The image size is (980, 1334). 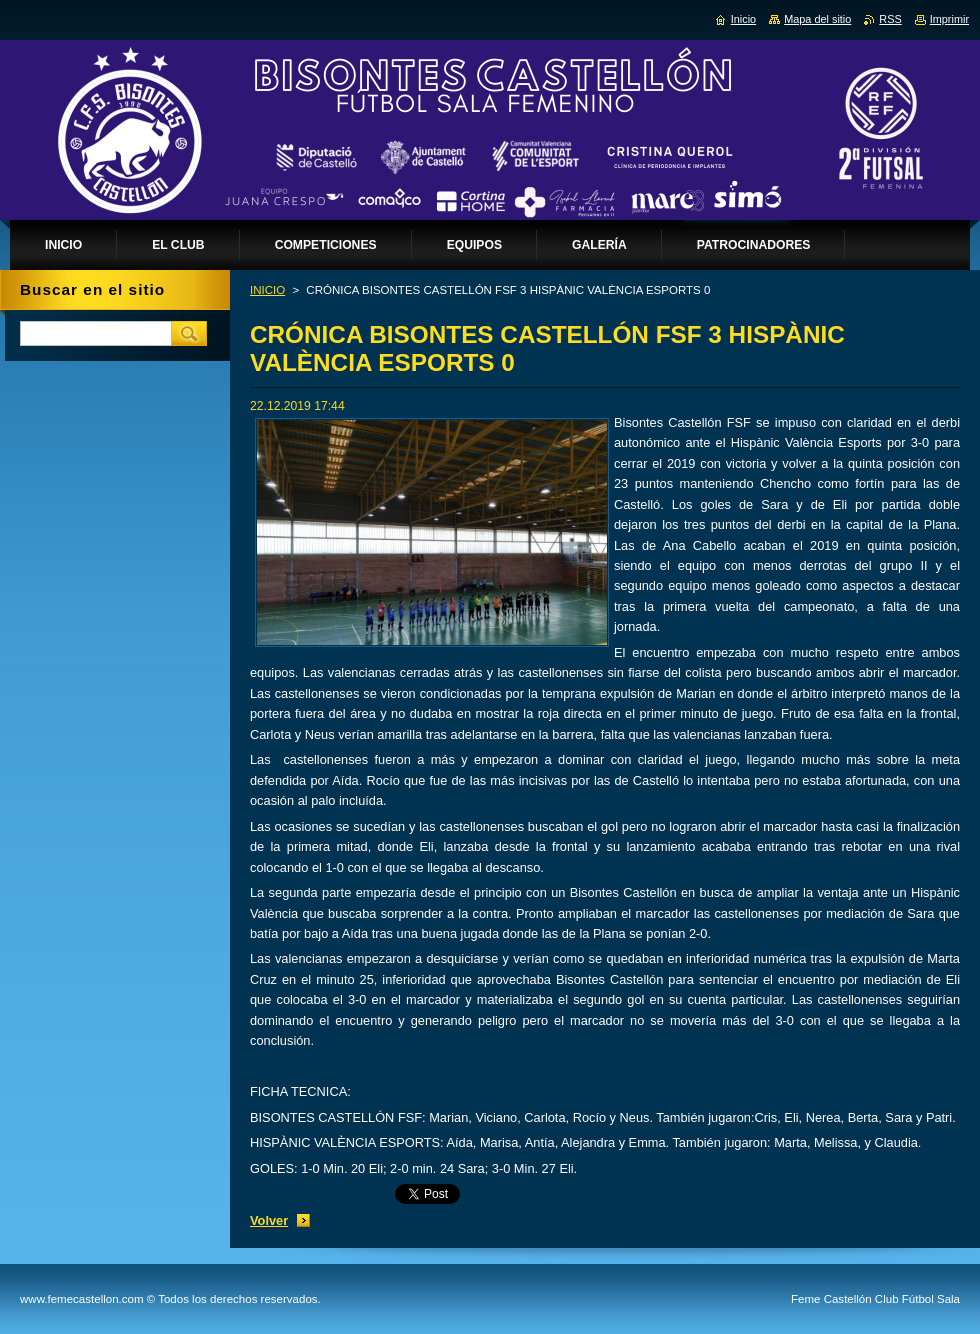 What do you see at coordinates (269, 1220) in the screenshot?
I see `Volver` at bounding box center [269, 1220].